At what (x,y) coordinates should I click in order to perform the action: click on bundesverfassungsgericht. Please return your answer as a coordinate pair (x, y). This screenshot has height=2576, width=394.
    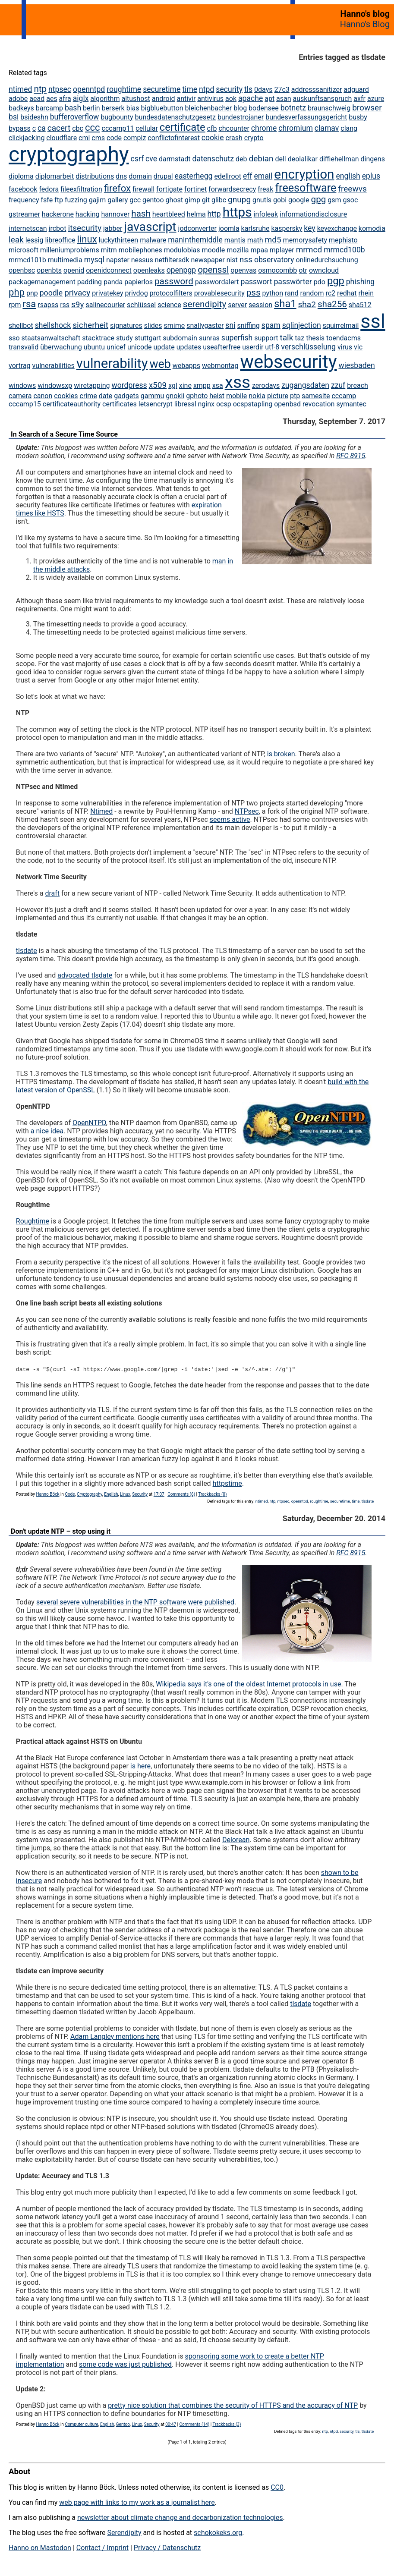
    Looking at the image, I should click on (306, 117).